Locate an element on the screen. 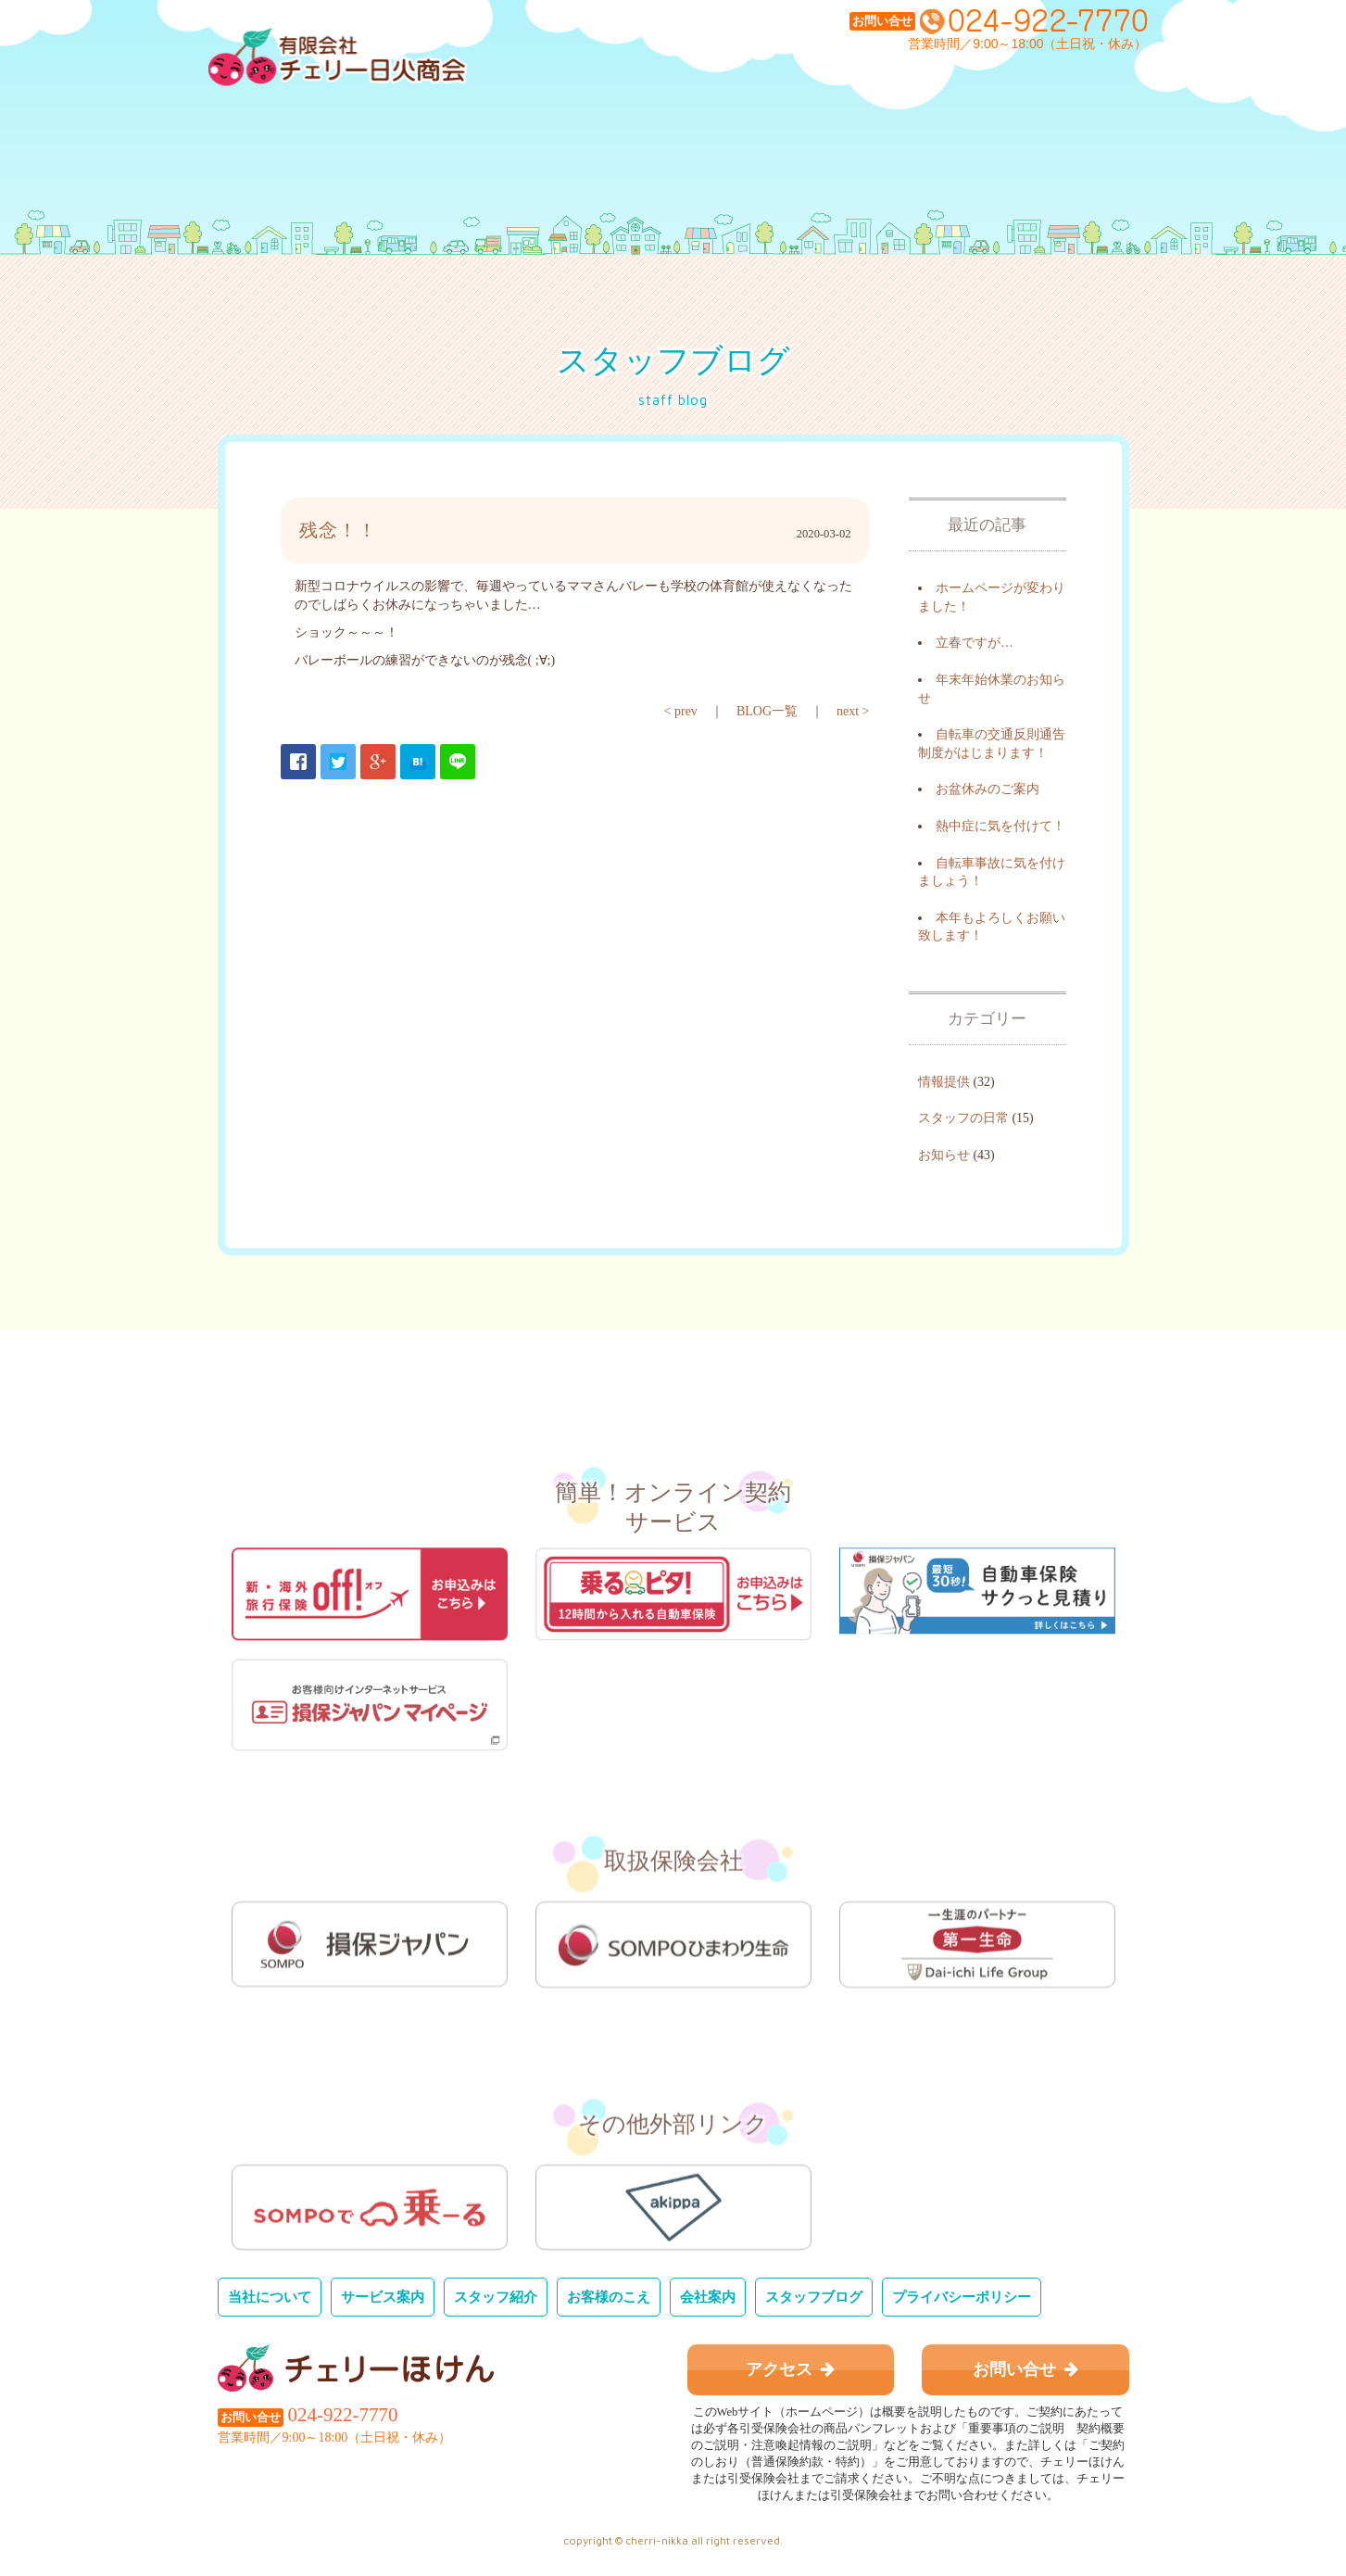 The height and width of the screenshot is (2576, 1346). アクセス is located at coordinates (790, 2369).